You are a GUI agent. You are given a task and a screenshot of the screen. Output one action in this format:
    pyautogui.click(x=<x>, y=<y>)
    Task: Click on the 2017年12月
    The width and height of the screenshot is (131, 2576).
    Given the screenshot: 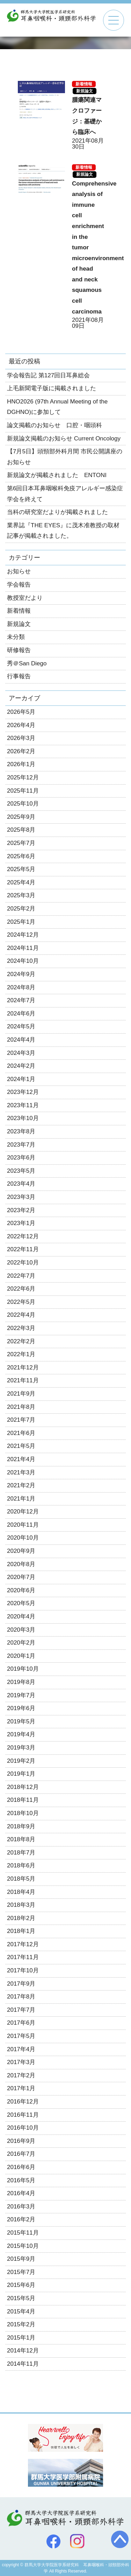 What is the action you would take?
    pyautogui.click(x=23, y=1944)
    